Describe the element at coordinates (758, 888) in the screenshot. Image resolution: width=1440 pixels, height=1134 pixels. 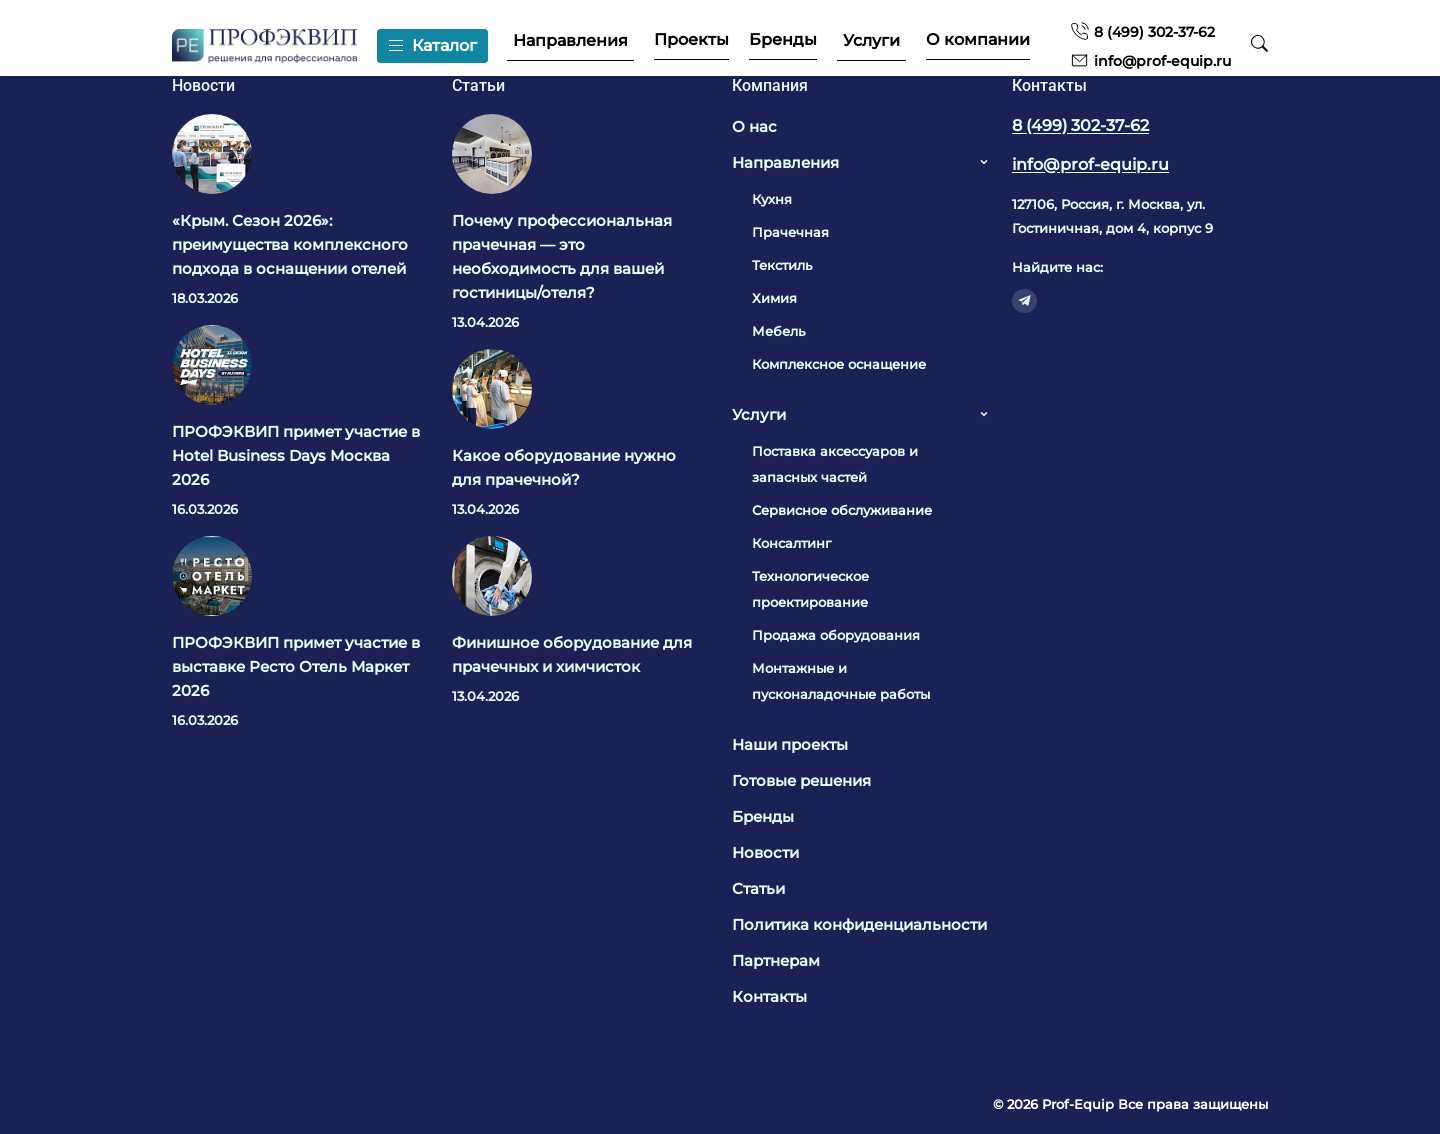
I see `Статьи` at that location.